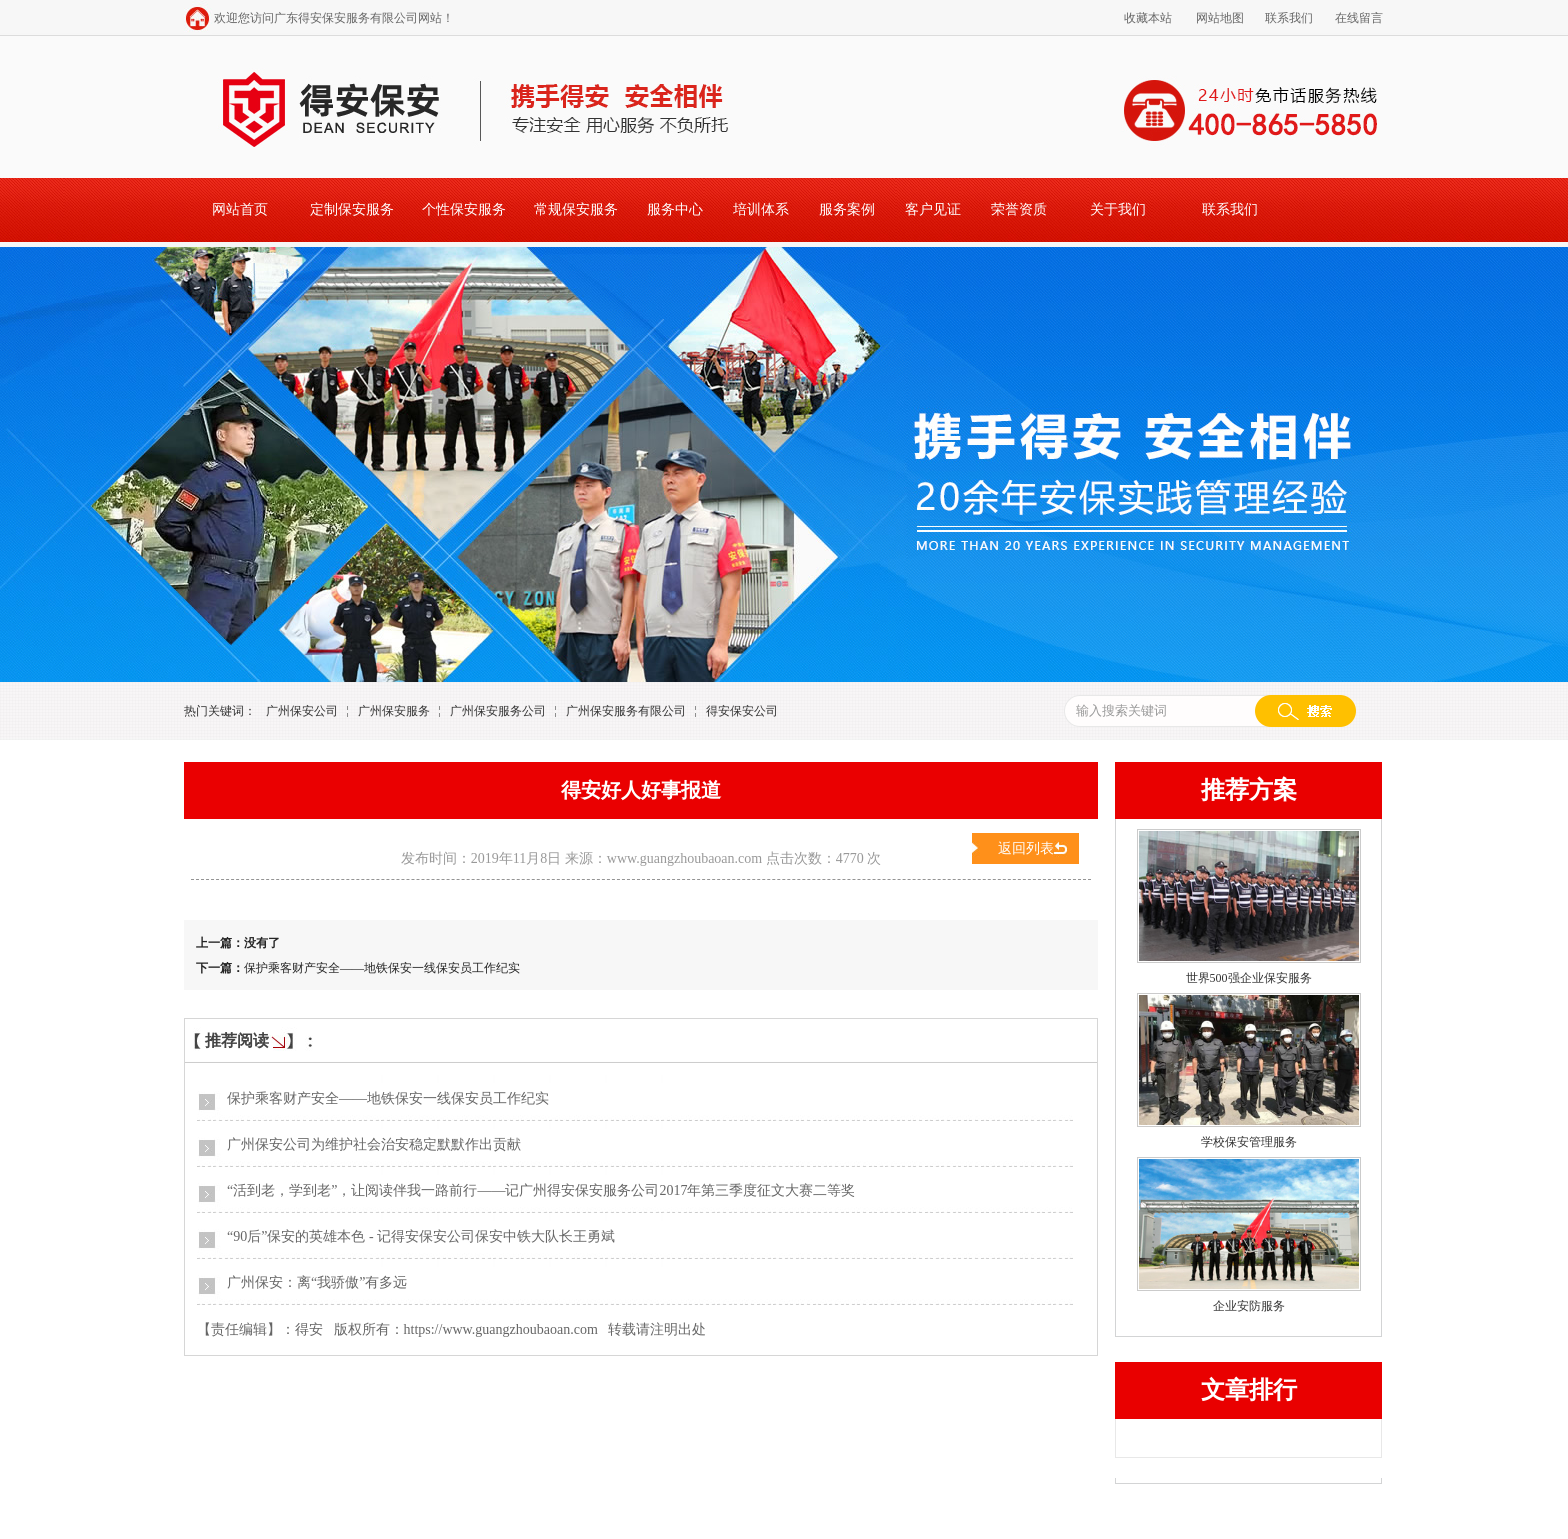 Image resolution: width=1568 pixels, height=1539 pixels. I want to click on 在线留言, so click(1359, 18).